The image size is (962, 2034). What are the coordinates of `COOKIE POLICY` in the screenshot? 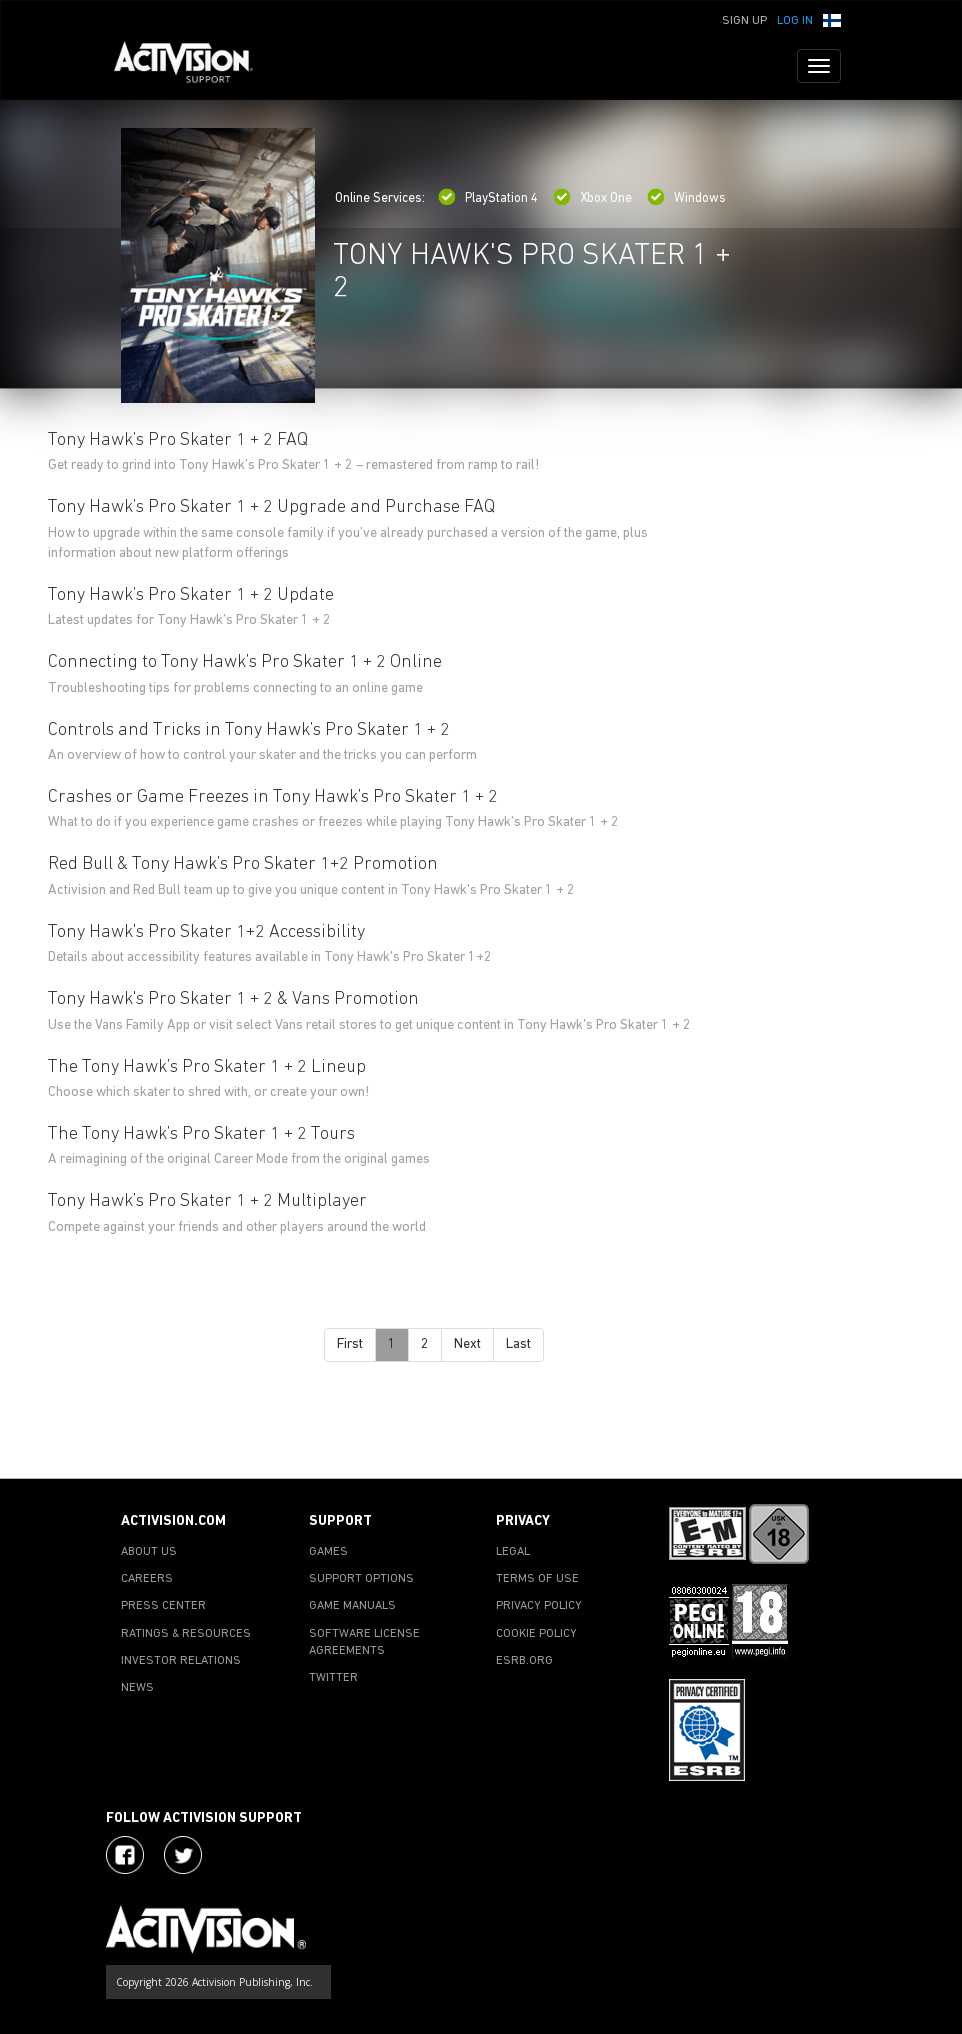 It's located at (536, 1634).